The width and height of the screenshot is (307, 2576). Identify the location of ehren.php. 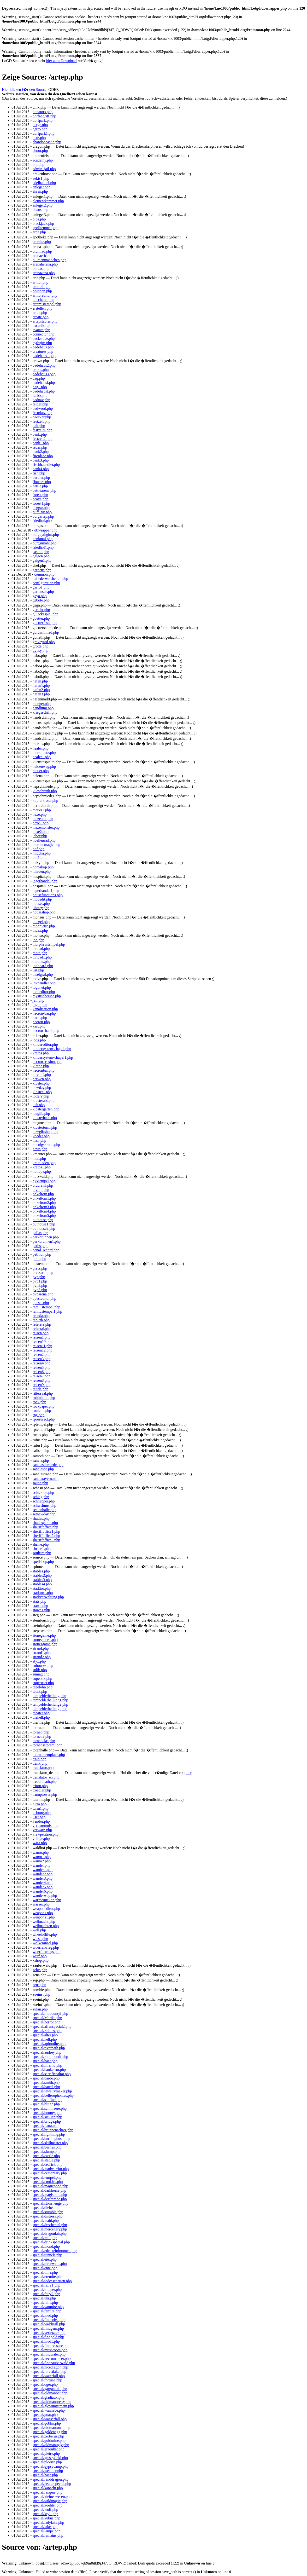
(40, 191).